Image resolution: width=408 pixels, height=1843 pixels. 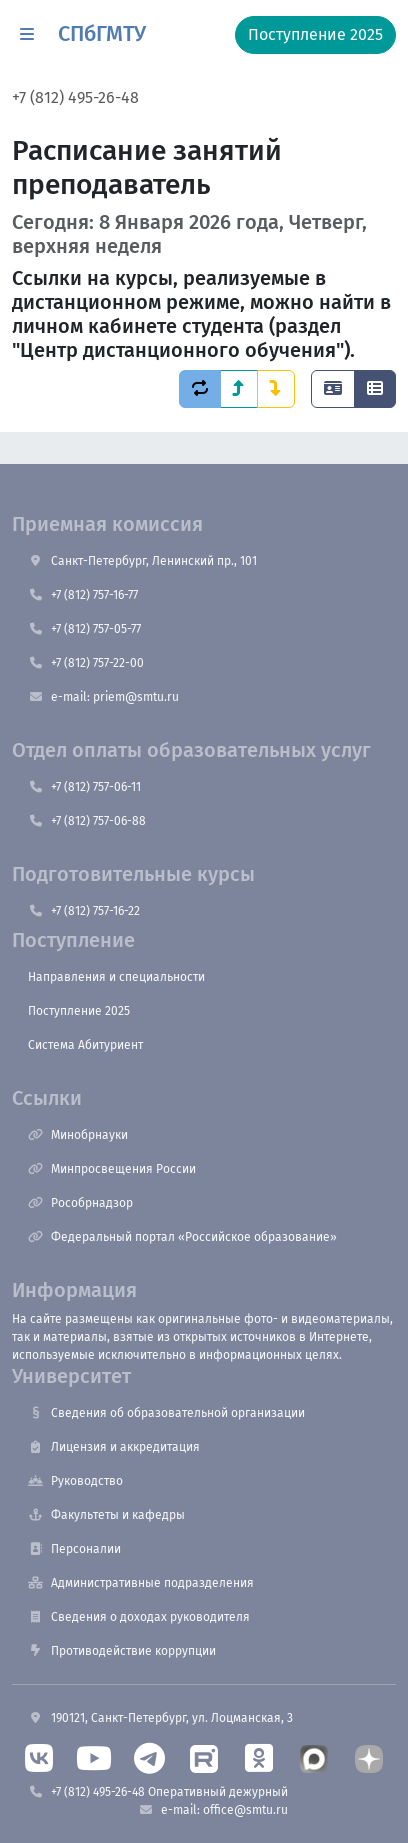 I want to click on Система Абитуриент, so click(x=85, y=1045).